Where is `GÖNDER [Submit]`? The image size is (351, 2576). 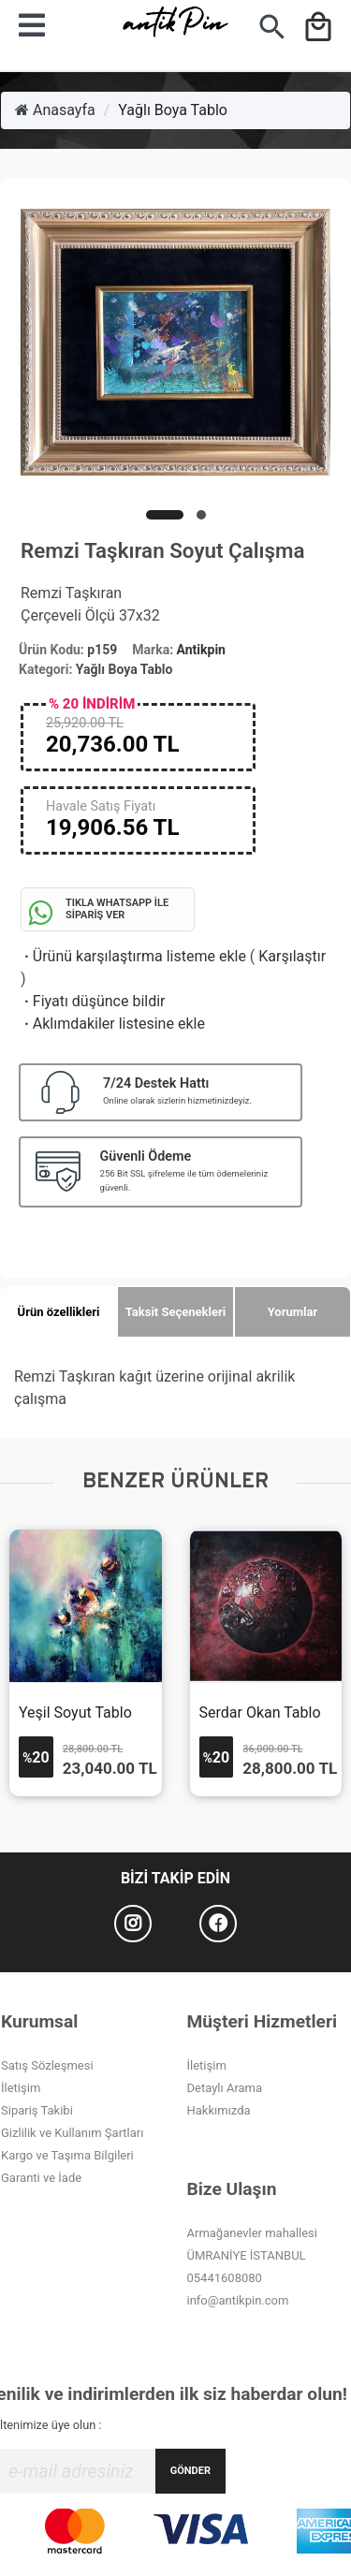 GÖNDER [Submit] is located at coordinates (190, 2471).